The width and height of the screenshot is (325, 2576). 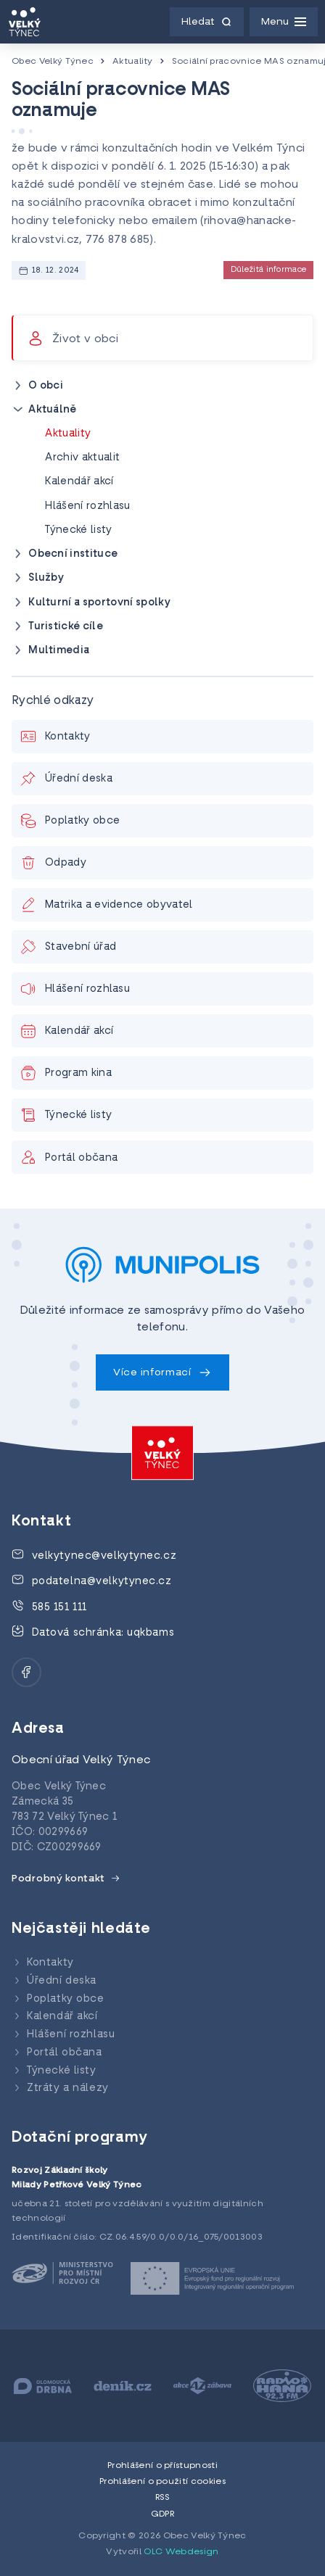 I want to click on RSS, so click(x=162, y=2497).